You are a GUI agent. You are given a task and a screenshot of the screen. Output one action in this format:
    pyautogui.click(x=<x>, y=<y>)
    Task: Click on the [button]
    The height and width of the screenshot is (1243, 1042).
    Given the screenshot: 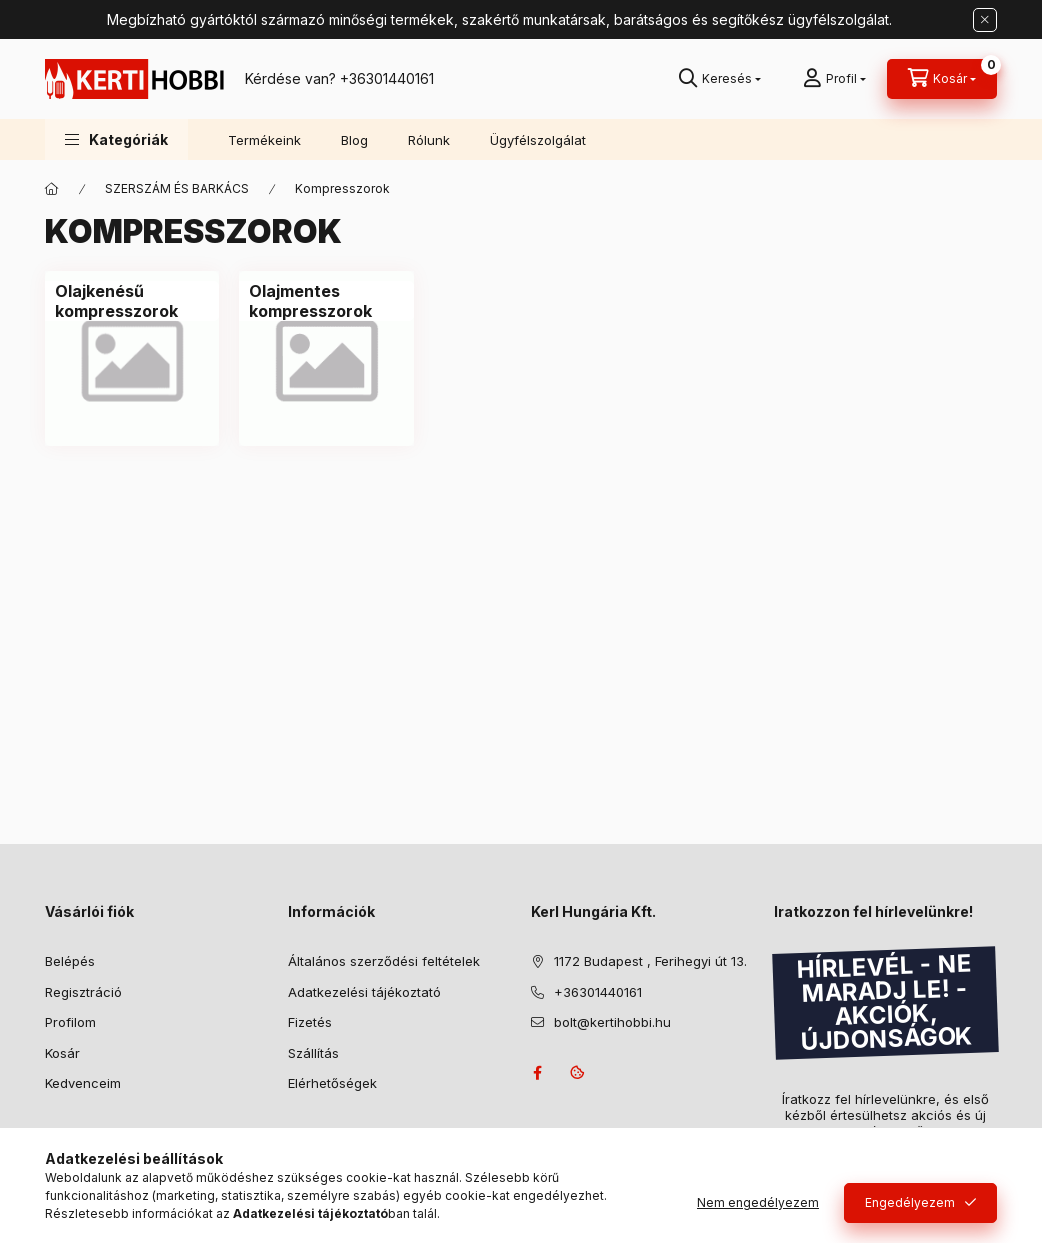 What is the action you would take?
    pyautogui.click(x=116, y=139)
    